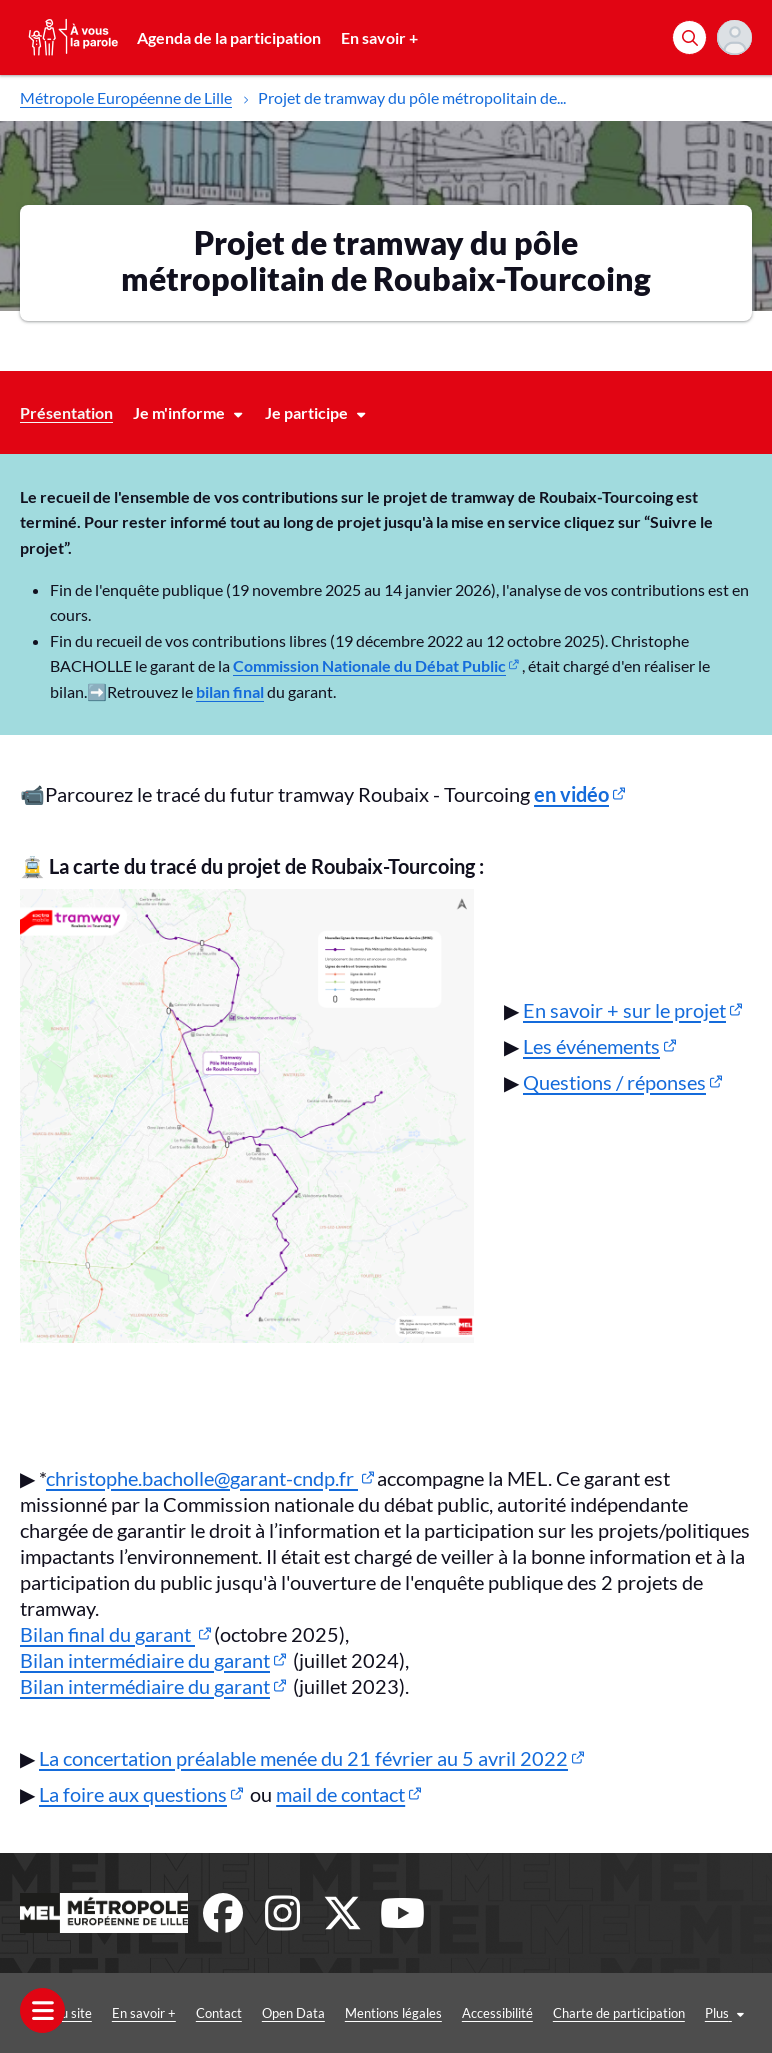  What do you see at coordinates (340, 1794) in the screenshot?
I see `mail de contact` at bounding box center [340, 1794].